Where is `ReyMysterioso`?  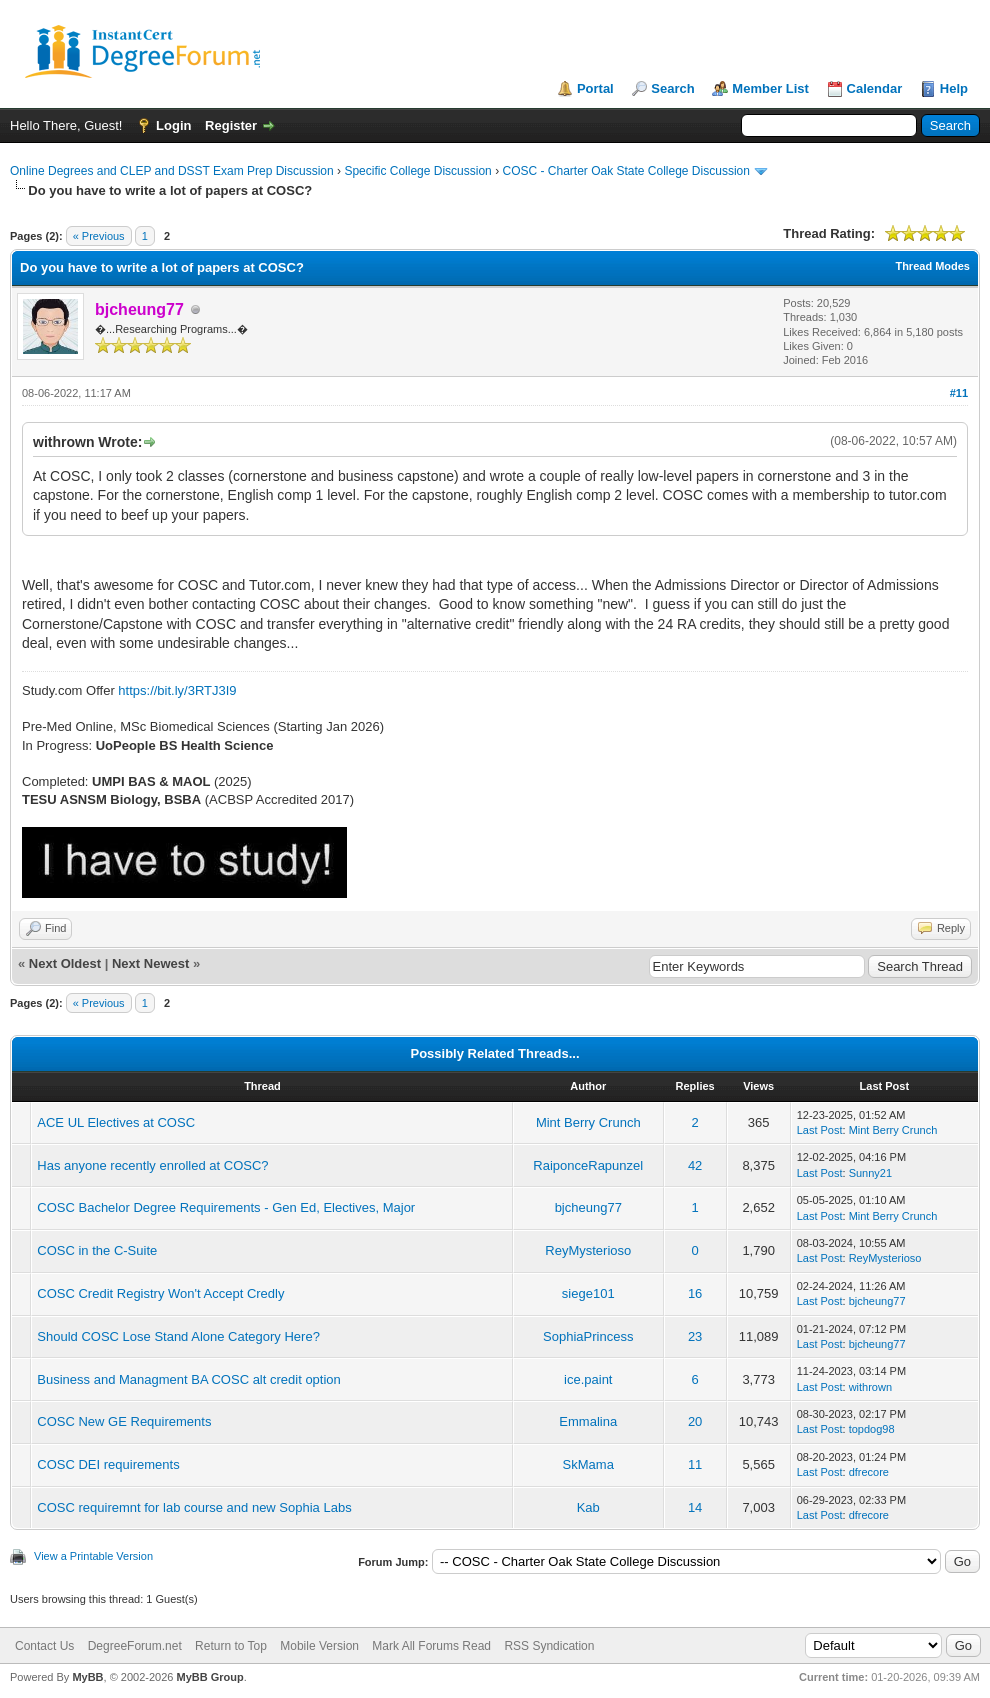 ReyMysterioso is located at coordinates (588, 1250).